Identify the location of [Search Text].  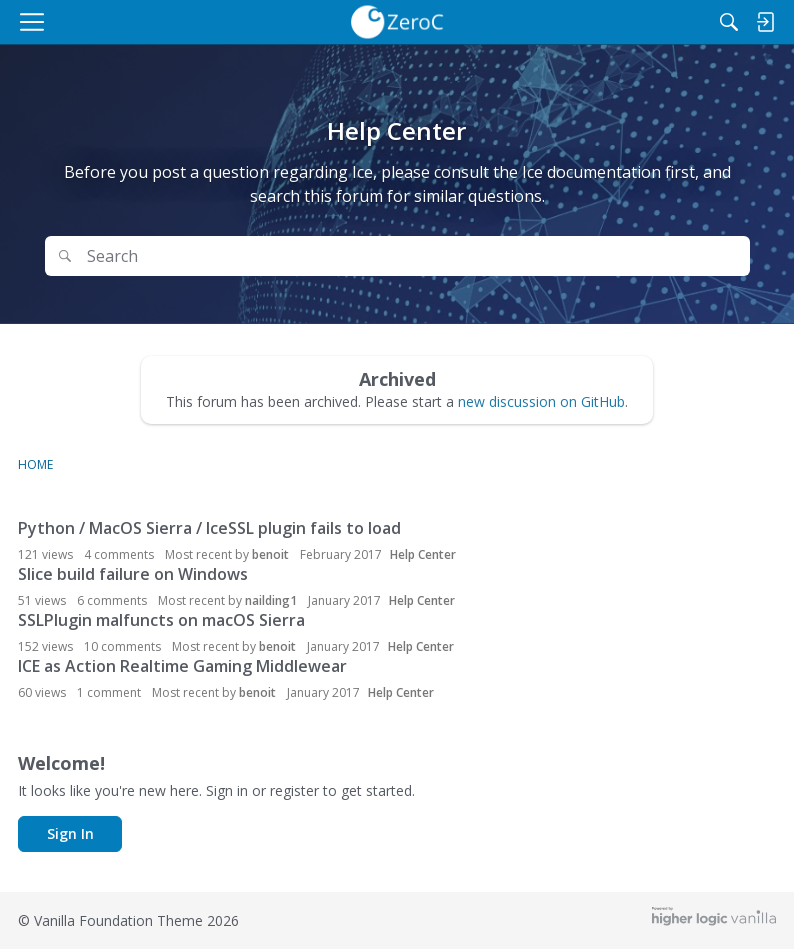
(412, 256).